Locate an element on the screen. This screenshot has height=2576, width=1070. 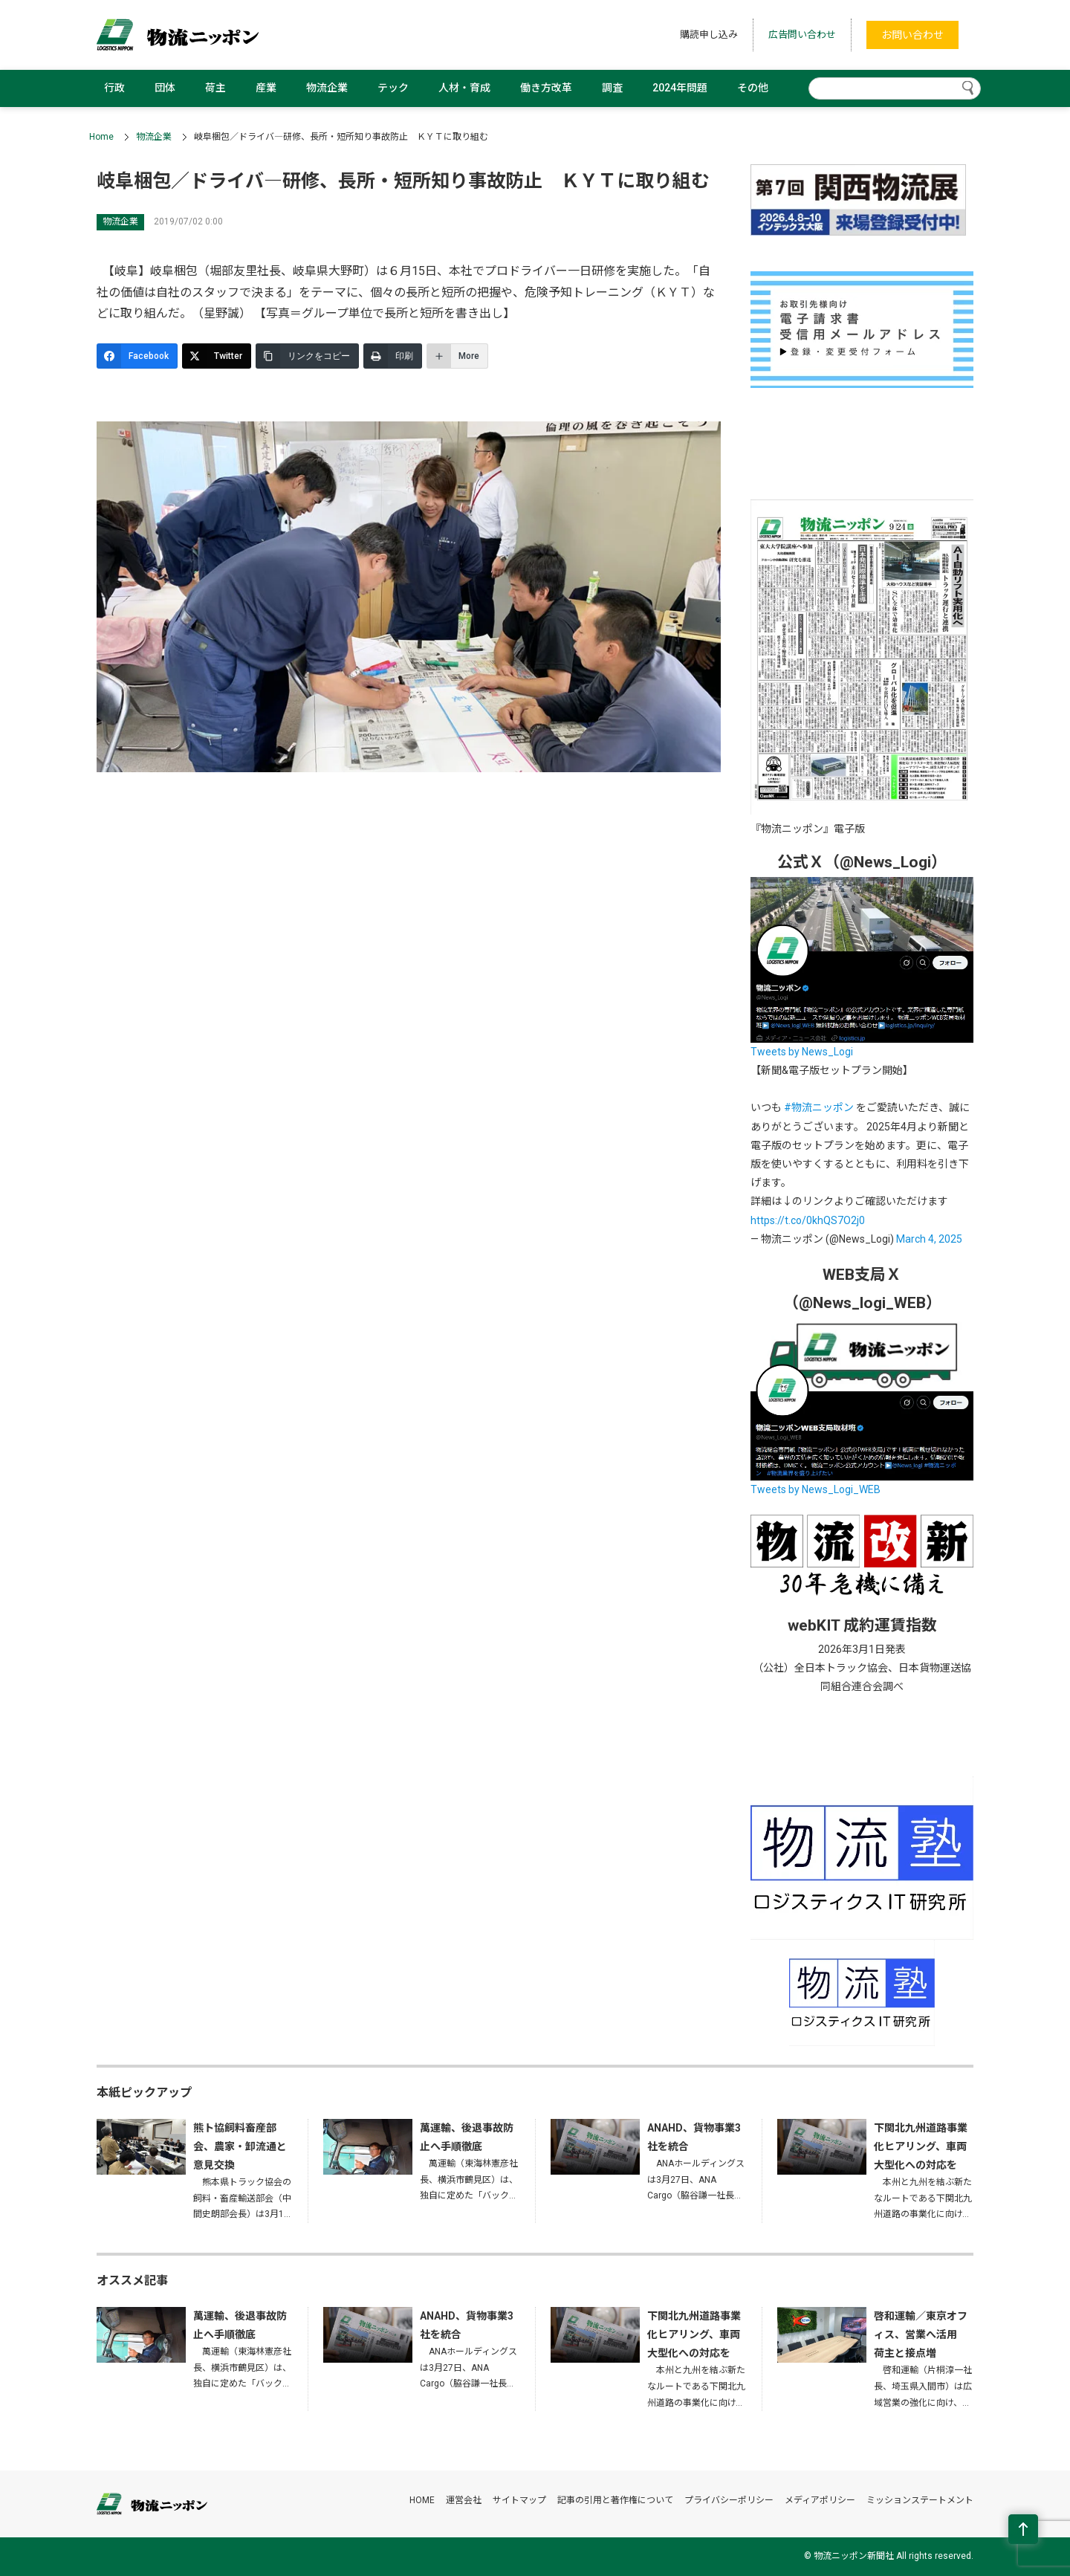
記事の引用と著作権について is located at coordinates (615, 2500).